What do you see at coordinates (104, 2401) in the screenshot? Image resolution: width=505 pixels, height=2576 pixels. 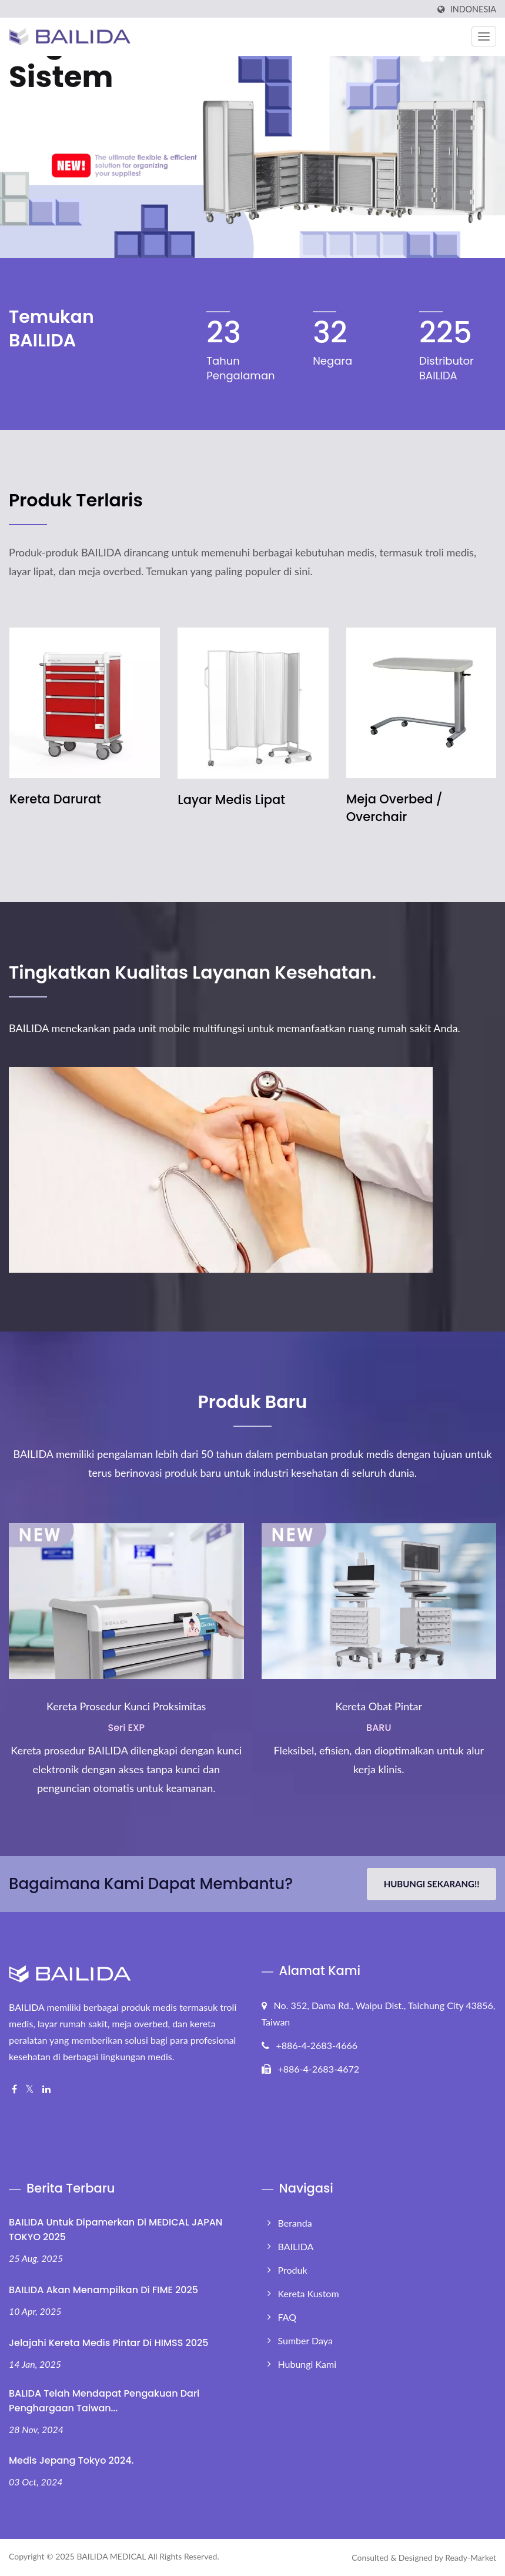 I see `BALIDA Telah Mendapat Pengakuan Dari Penghargaan Taiwan...` at bounding box center [104, 2401].